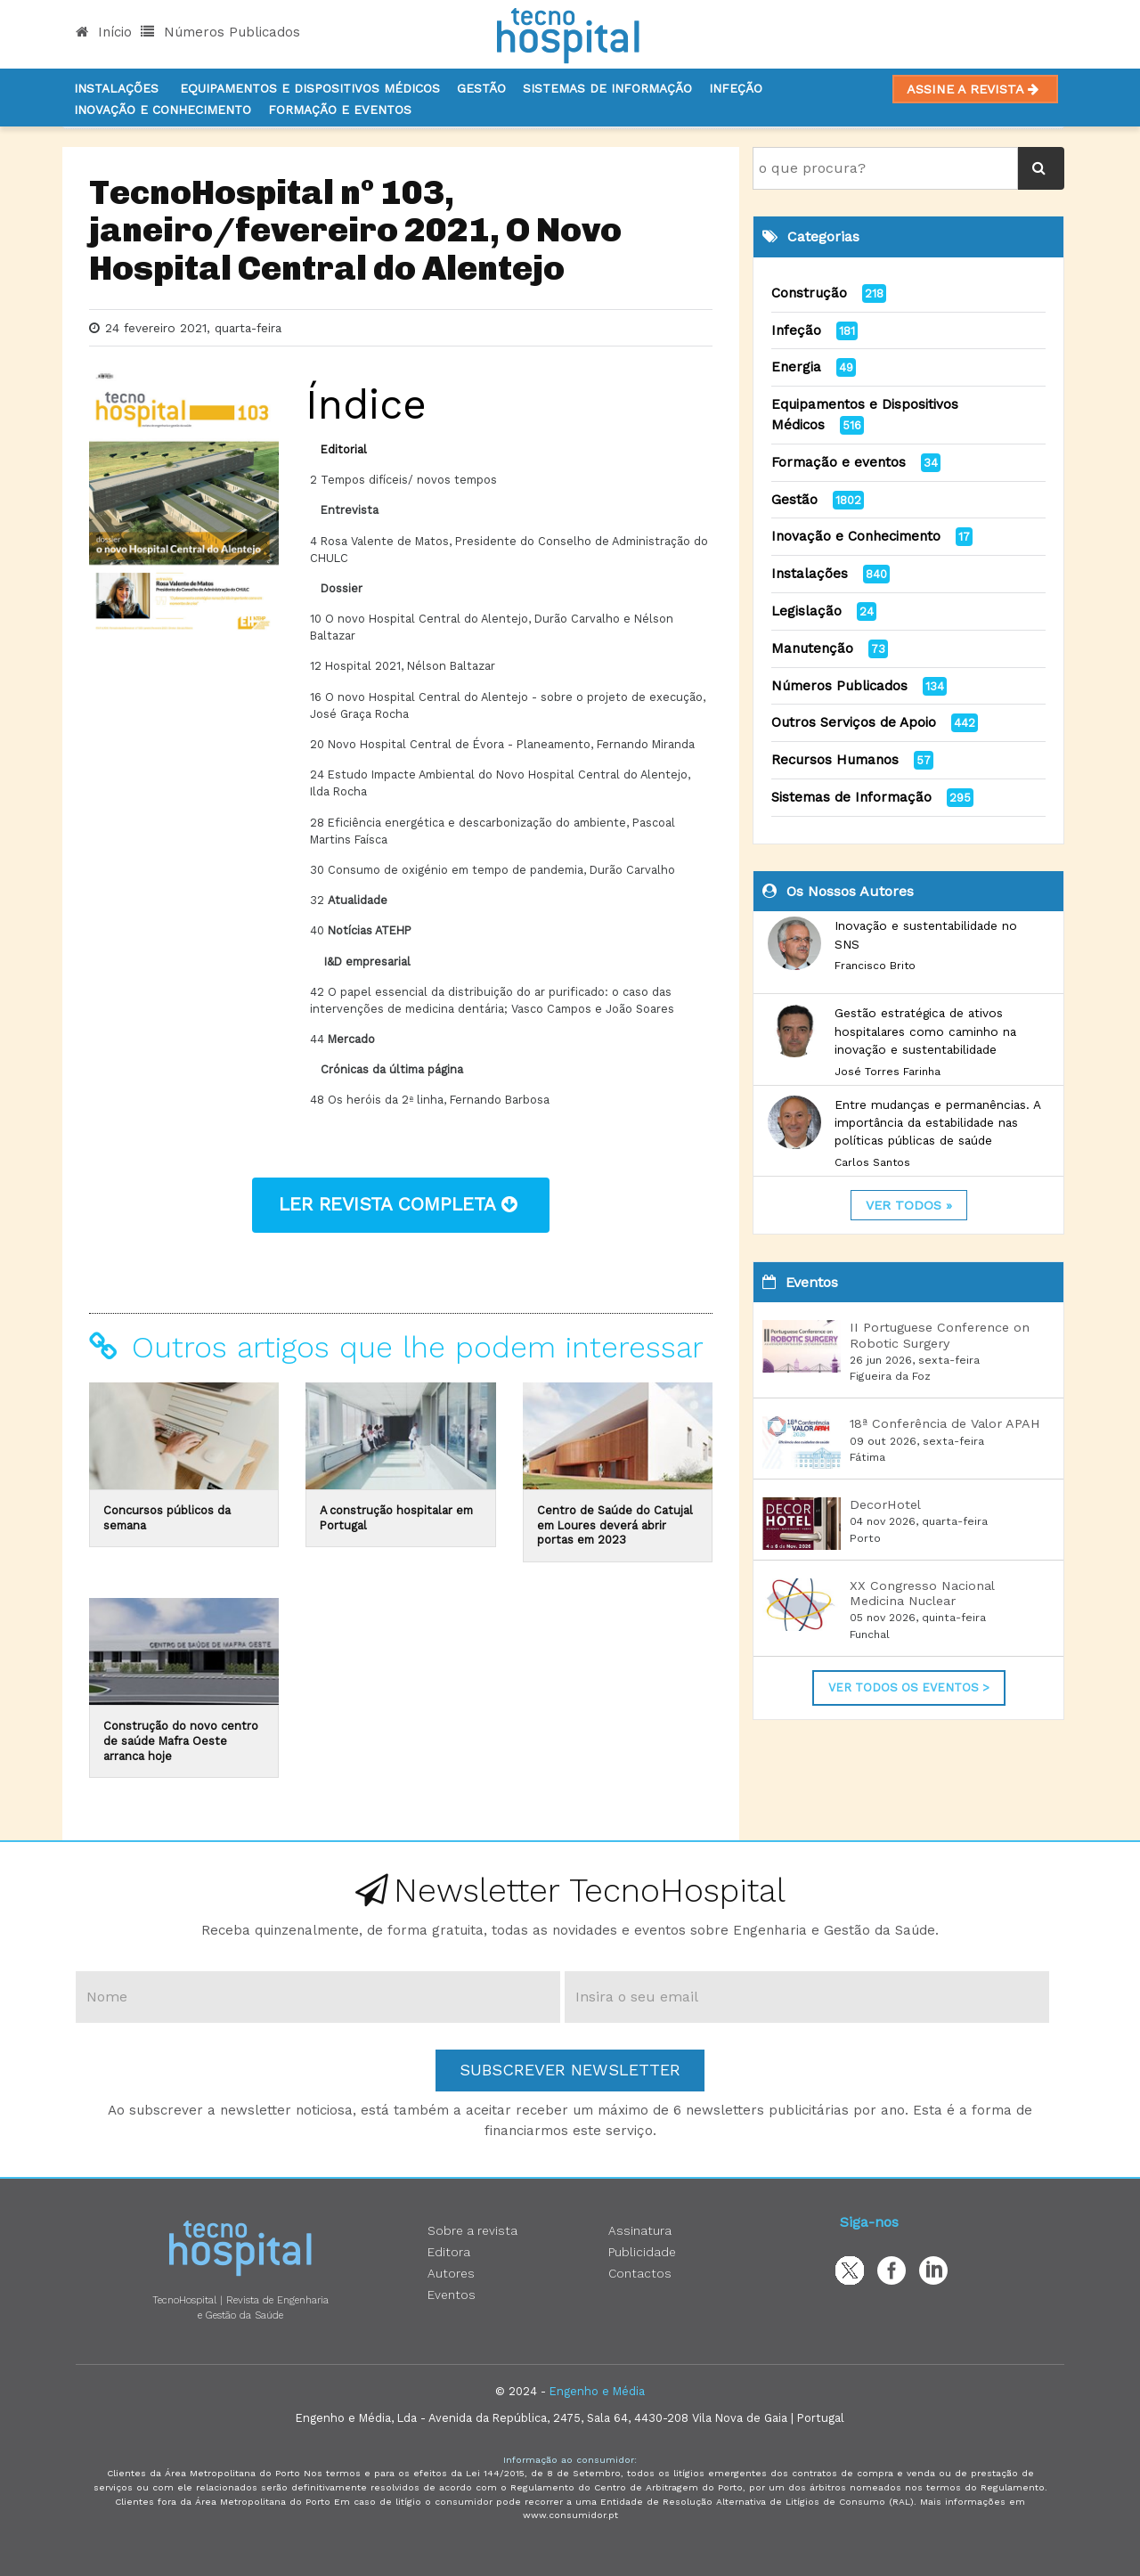 The height and width of the screenshot is (2576, 1140). What do you see at coordinates (640, 2273) in the screenshot?
I see `Contactos` at bounding box center [640, 2273].